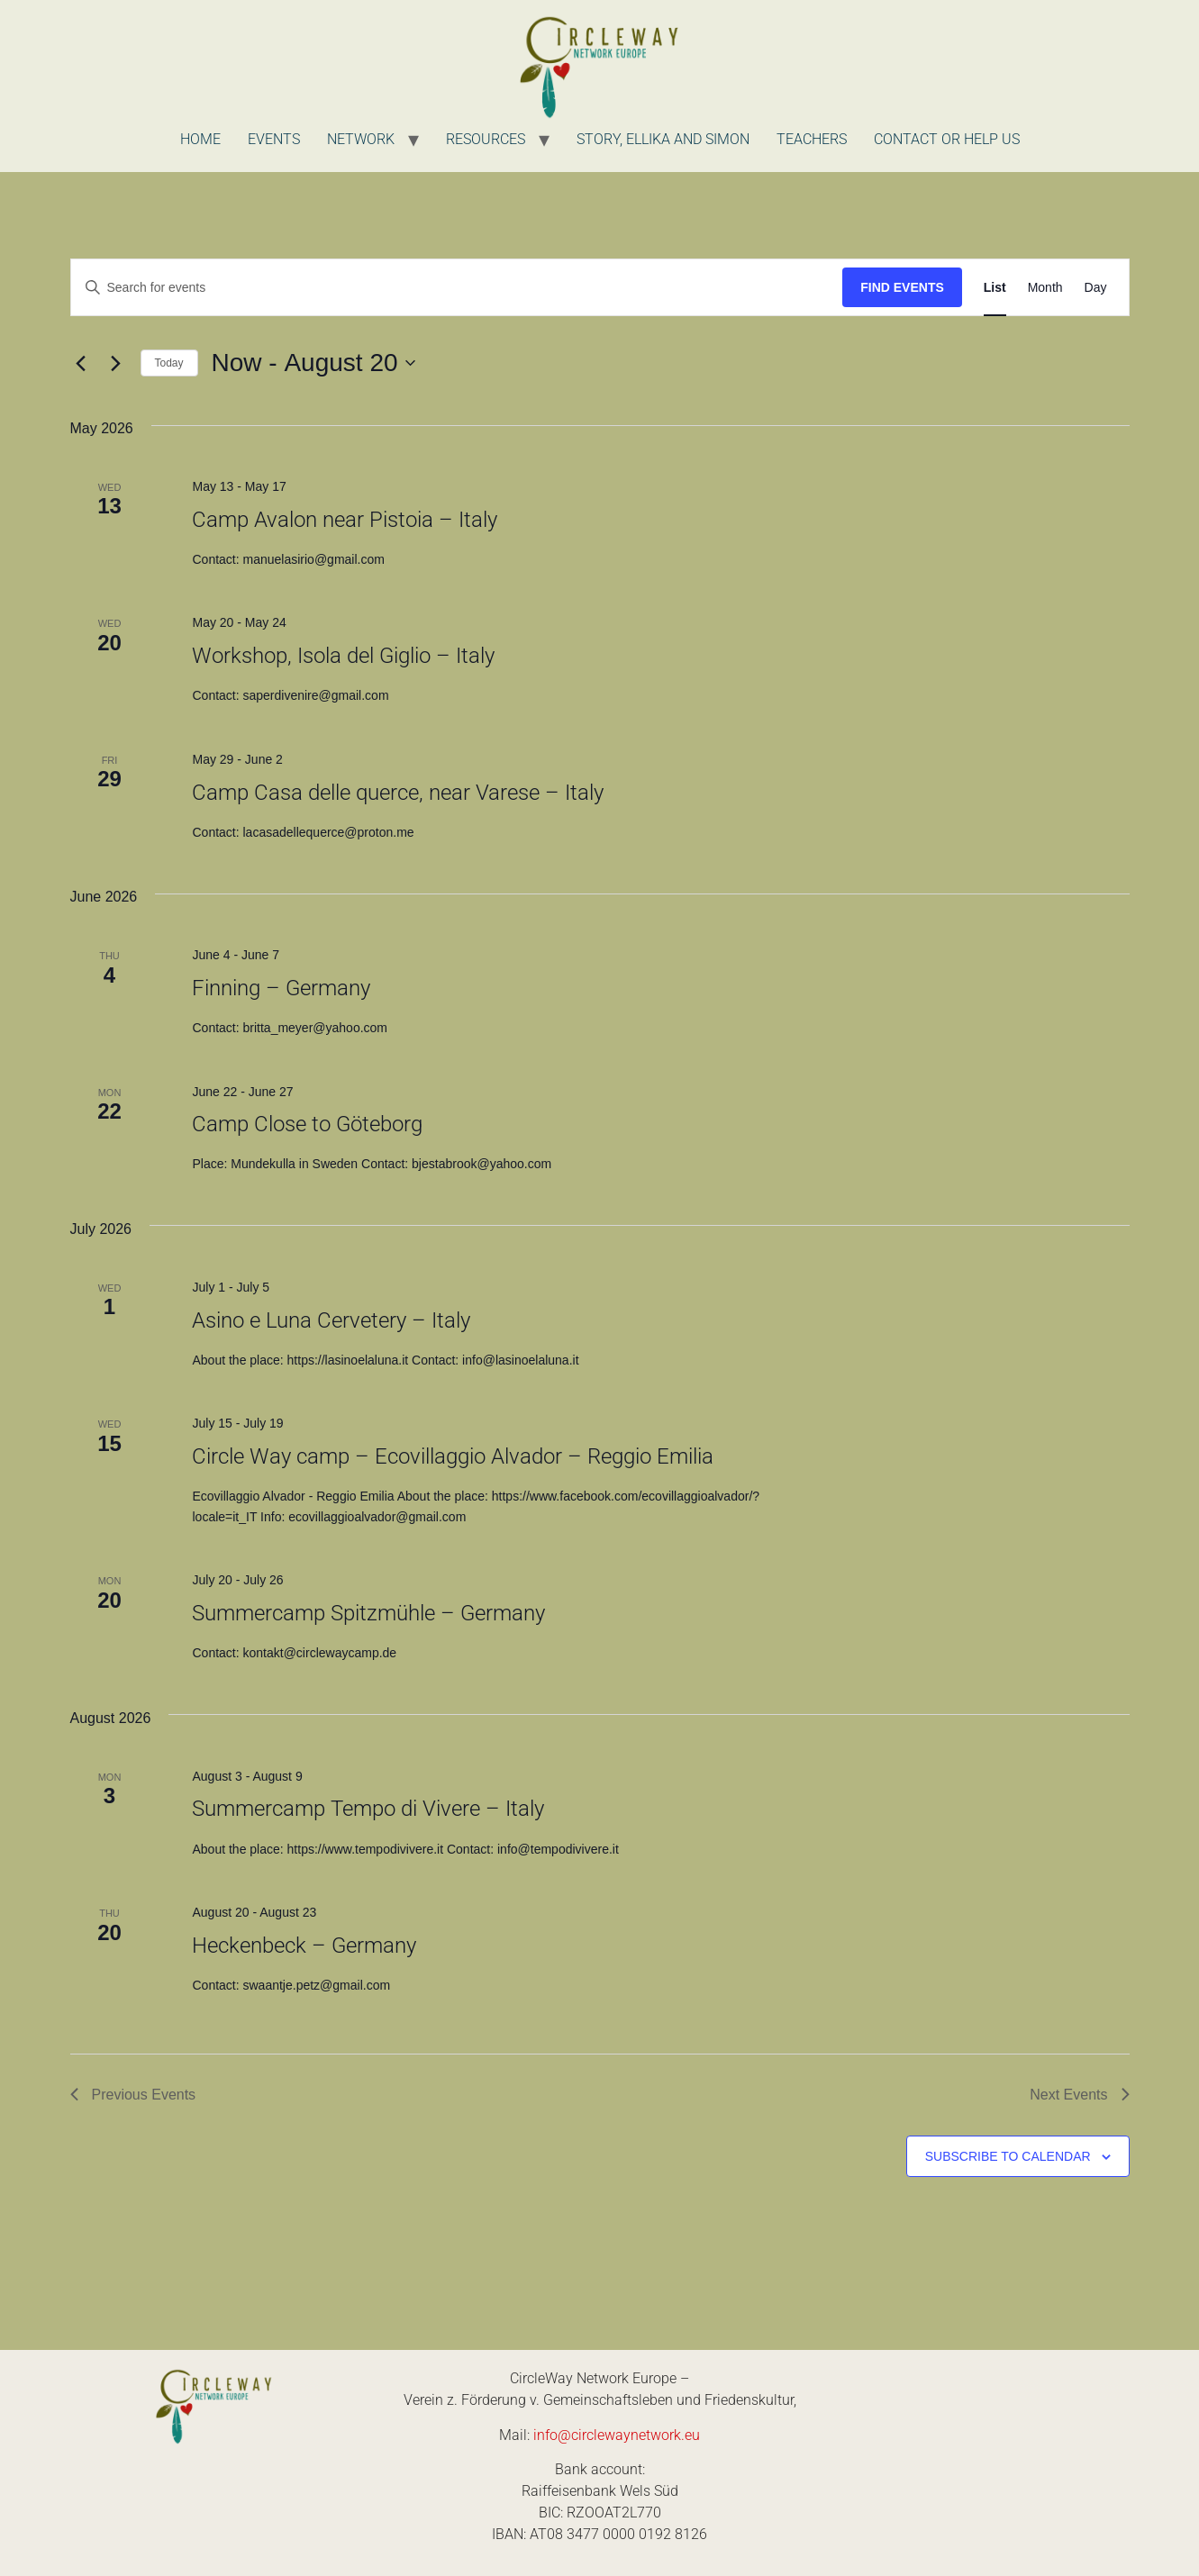  What do you see at coordinates (452, 1456) in the screenshot?
I see `Circle Way camp – Ecovillaggio Alvador – Reggio Emilia` at bounding box center [452, 1456].